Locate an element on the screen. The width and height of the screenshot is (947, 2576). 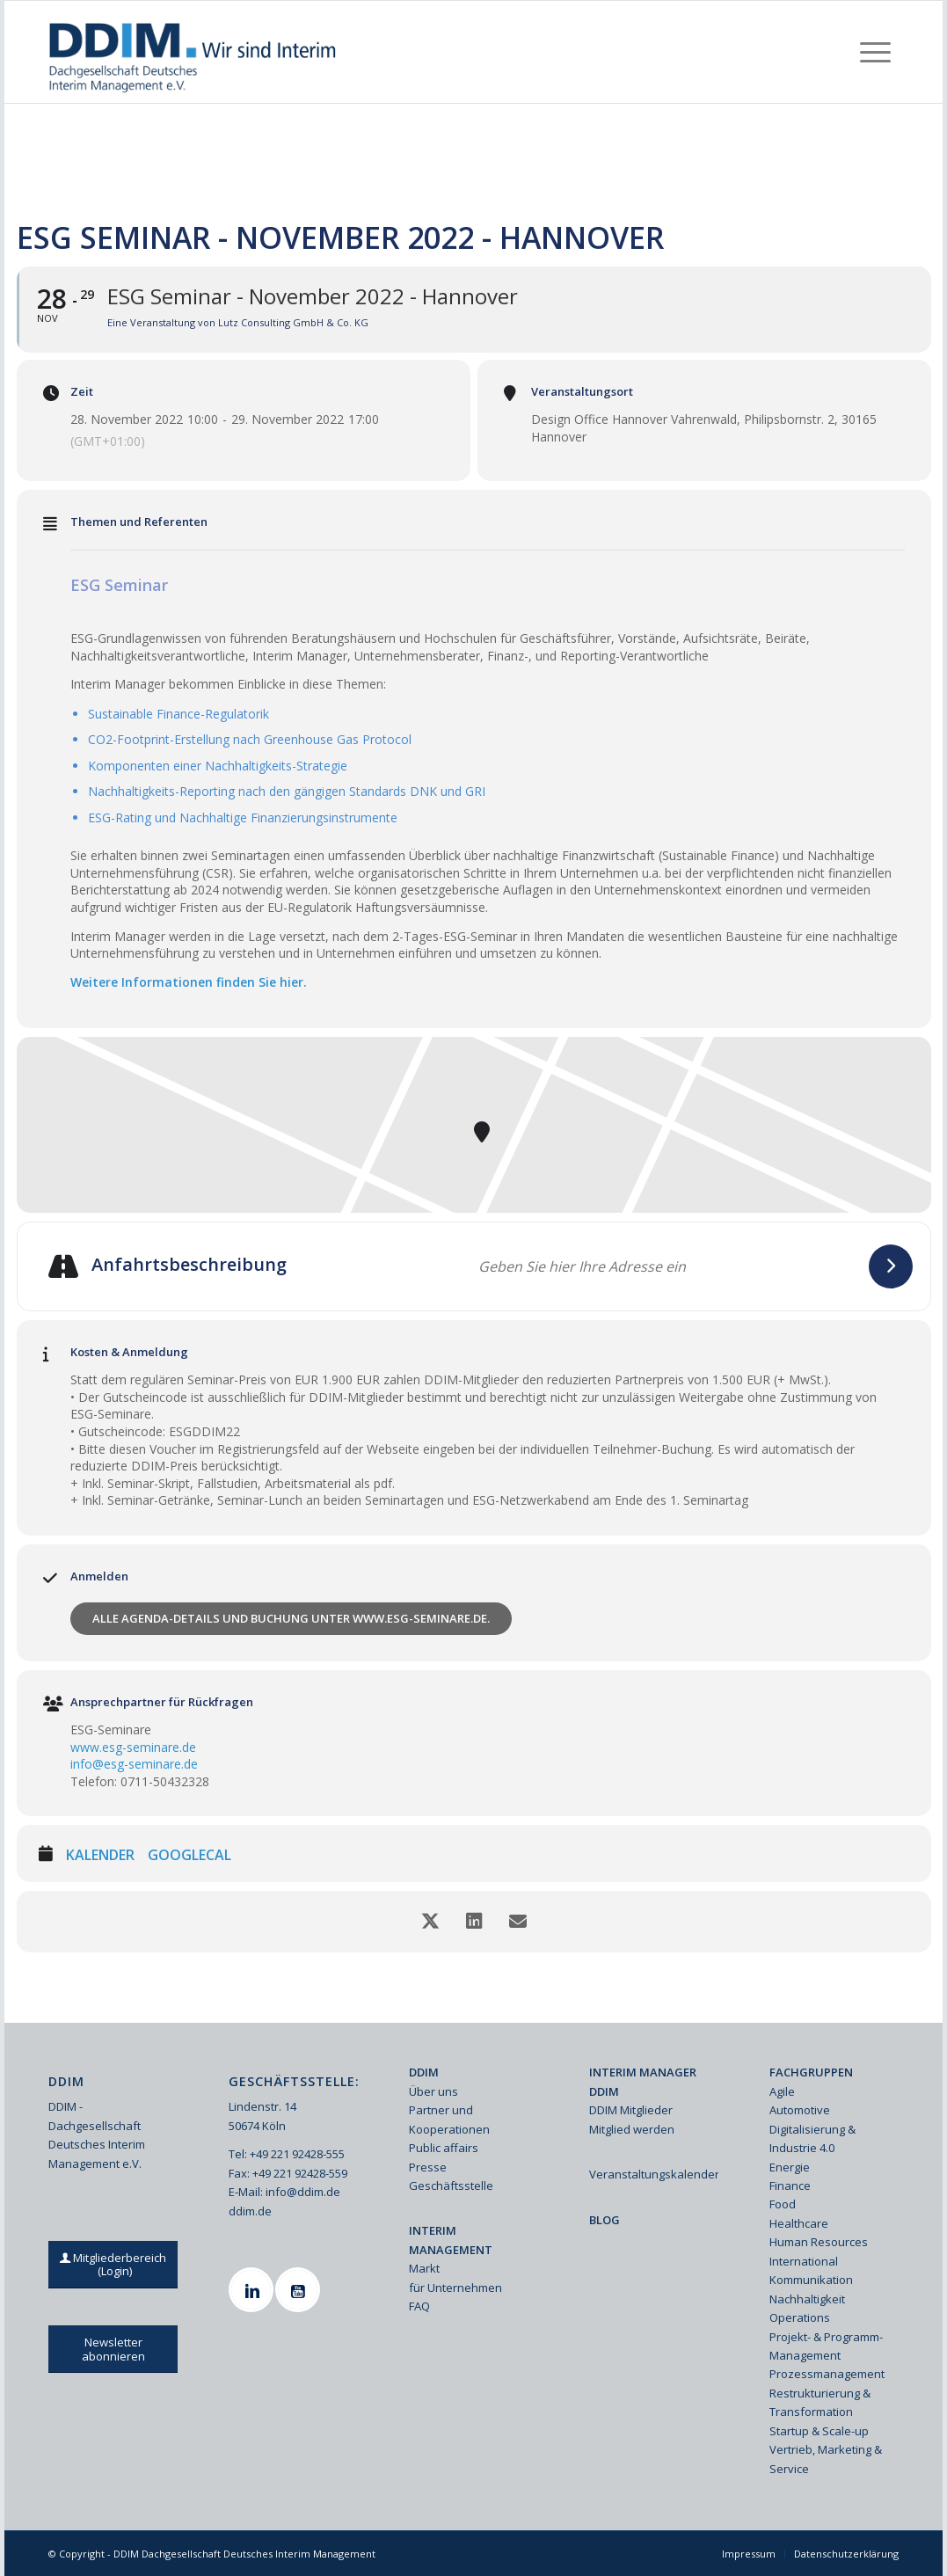
INTERIM MANAGEMENT is located at coordinates (450, 2239).